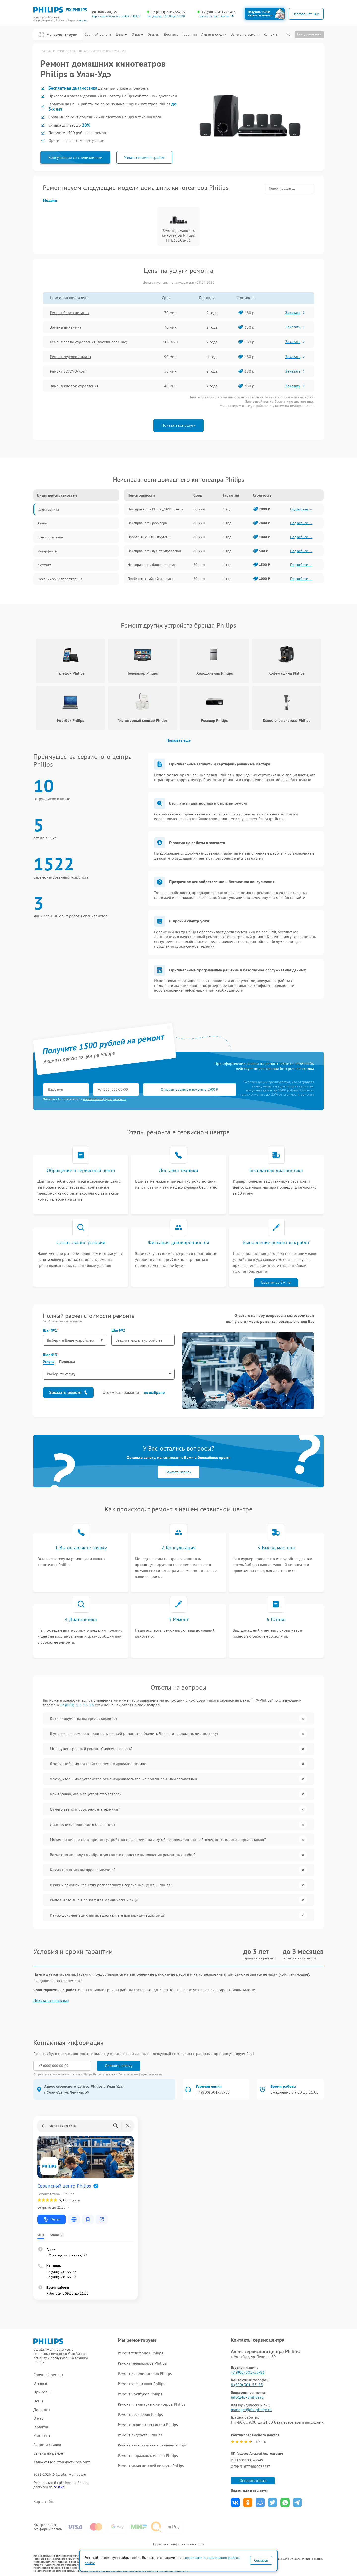 This screenshot has width=357, height=2576. What do you see at coordinates (69, 312) in the screenshot?
I see `Ремонт блока питания` at bounding box center [69, 312].